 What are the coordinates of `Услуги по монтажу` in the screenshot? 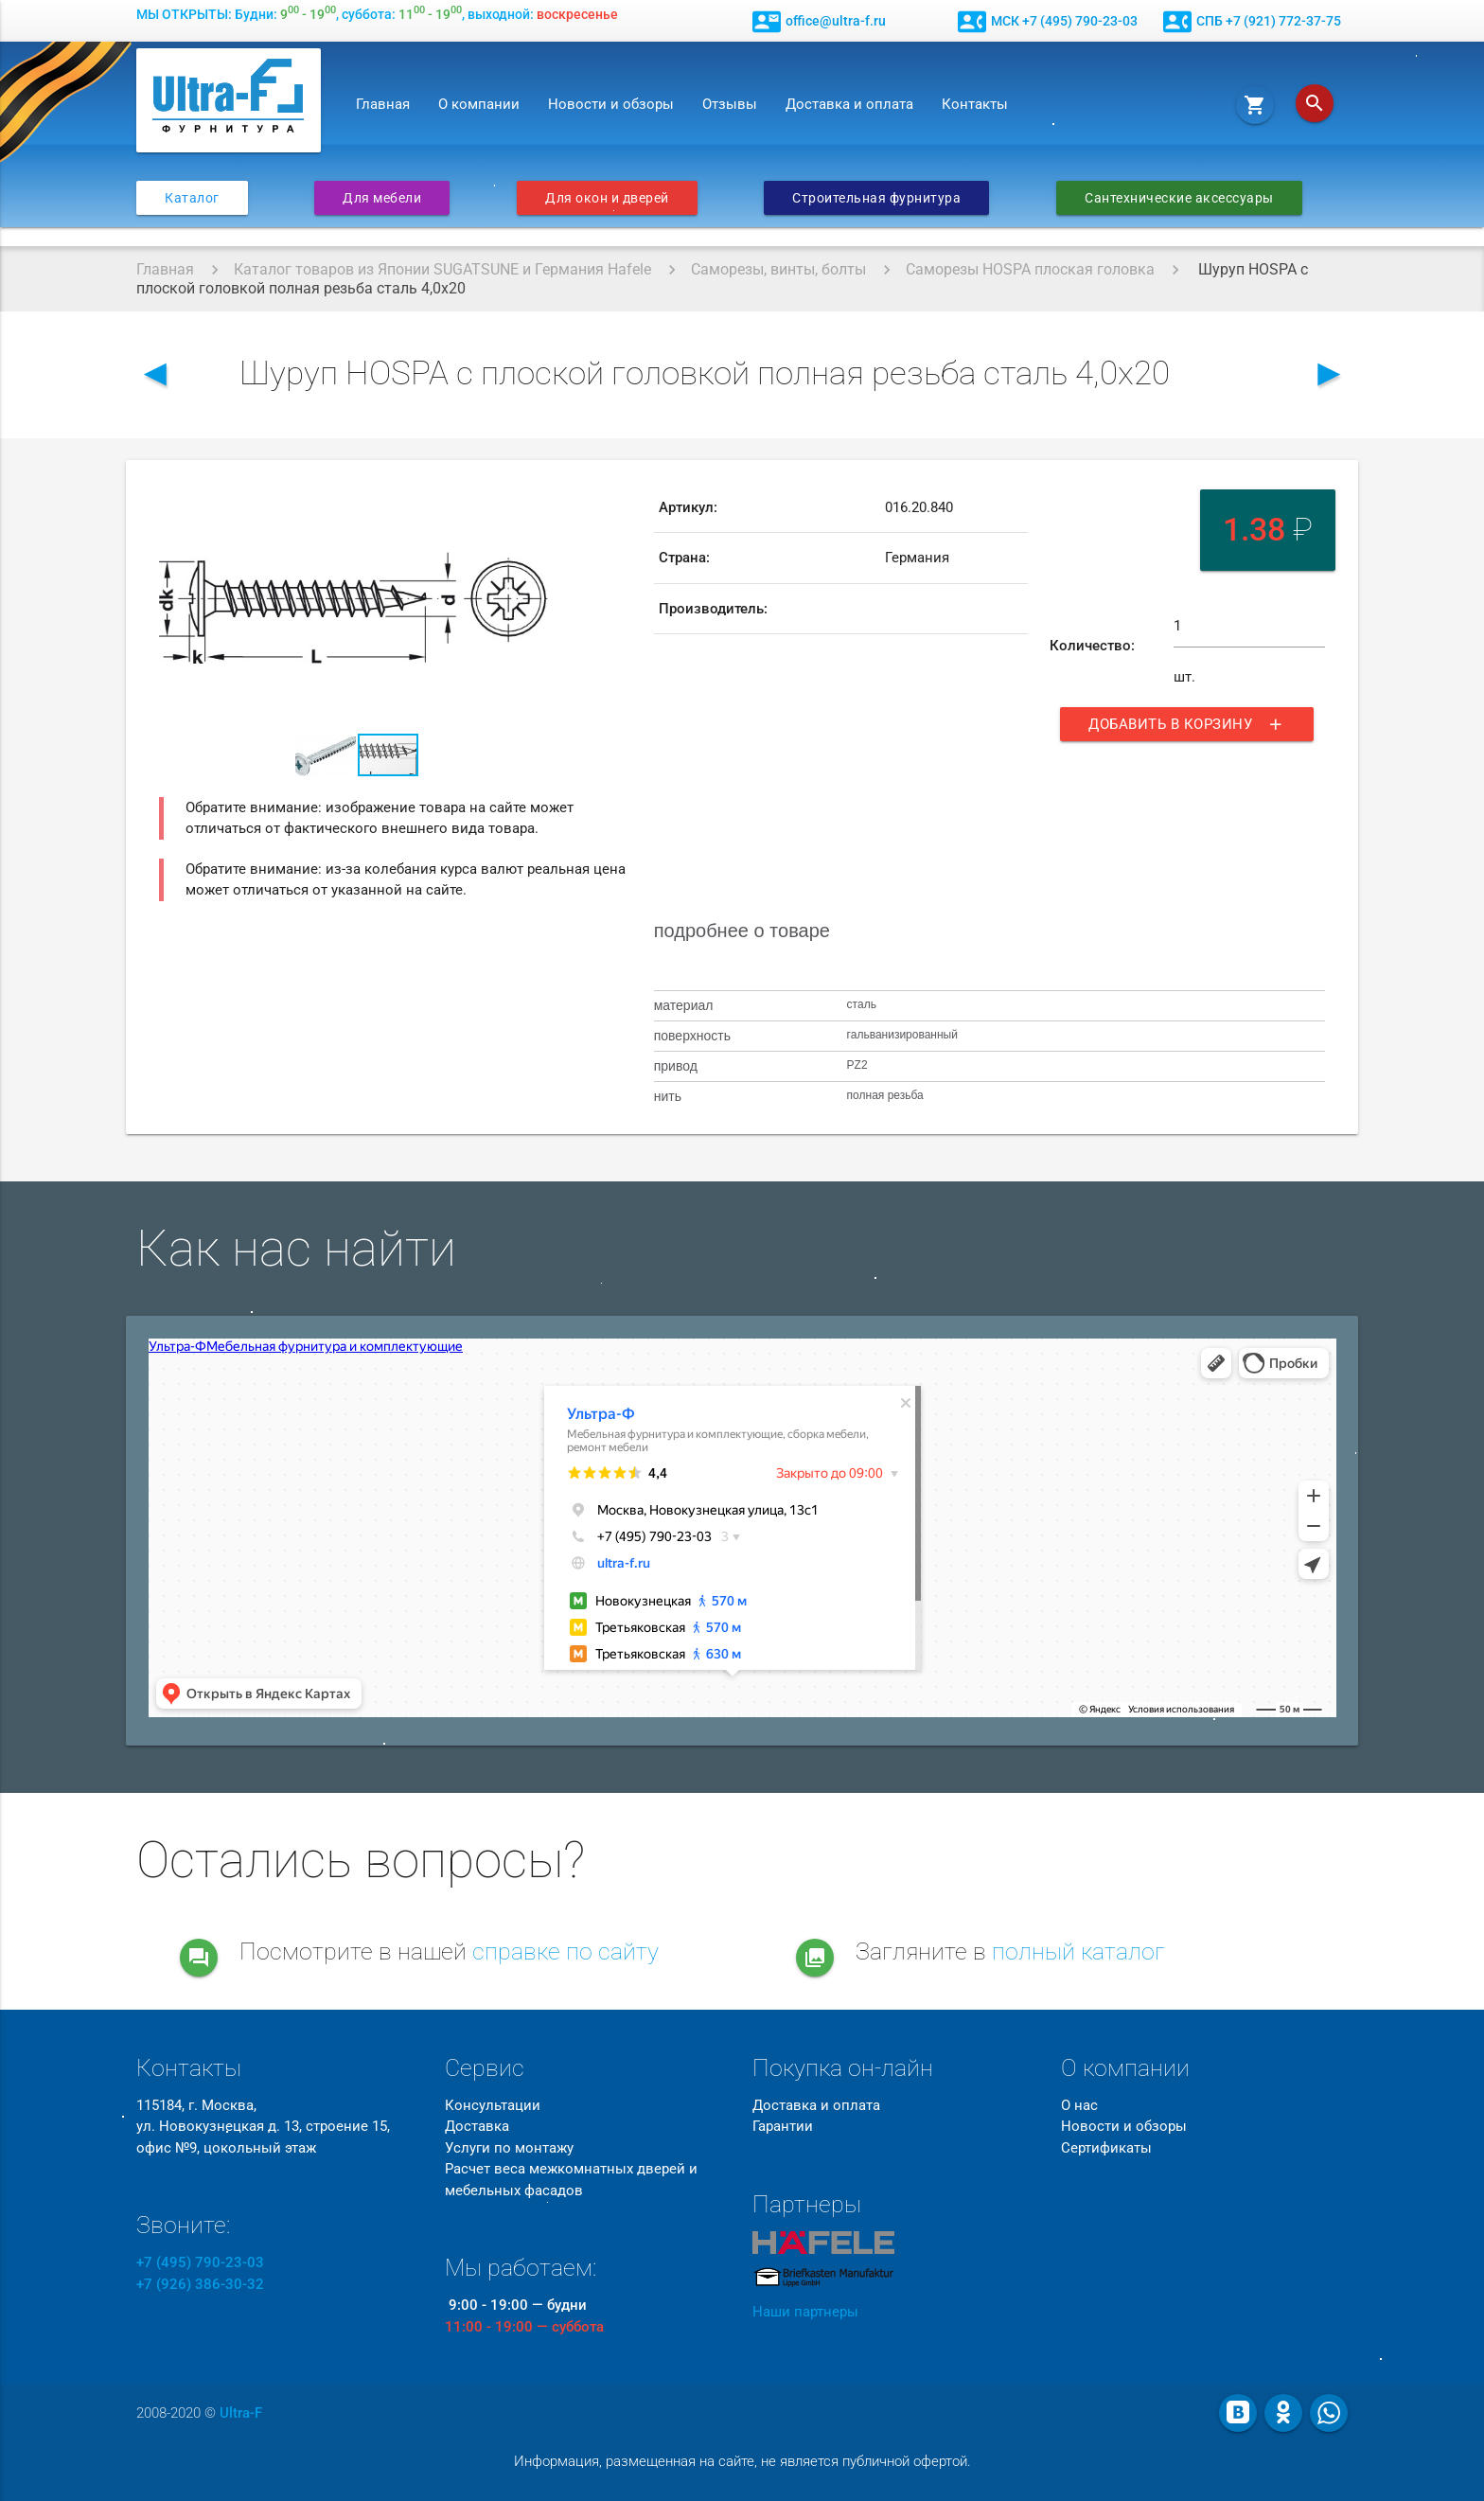 It's located at (509, 2147).